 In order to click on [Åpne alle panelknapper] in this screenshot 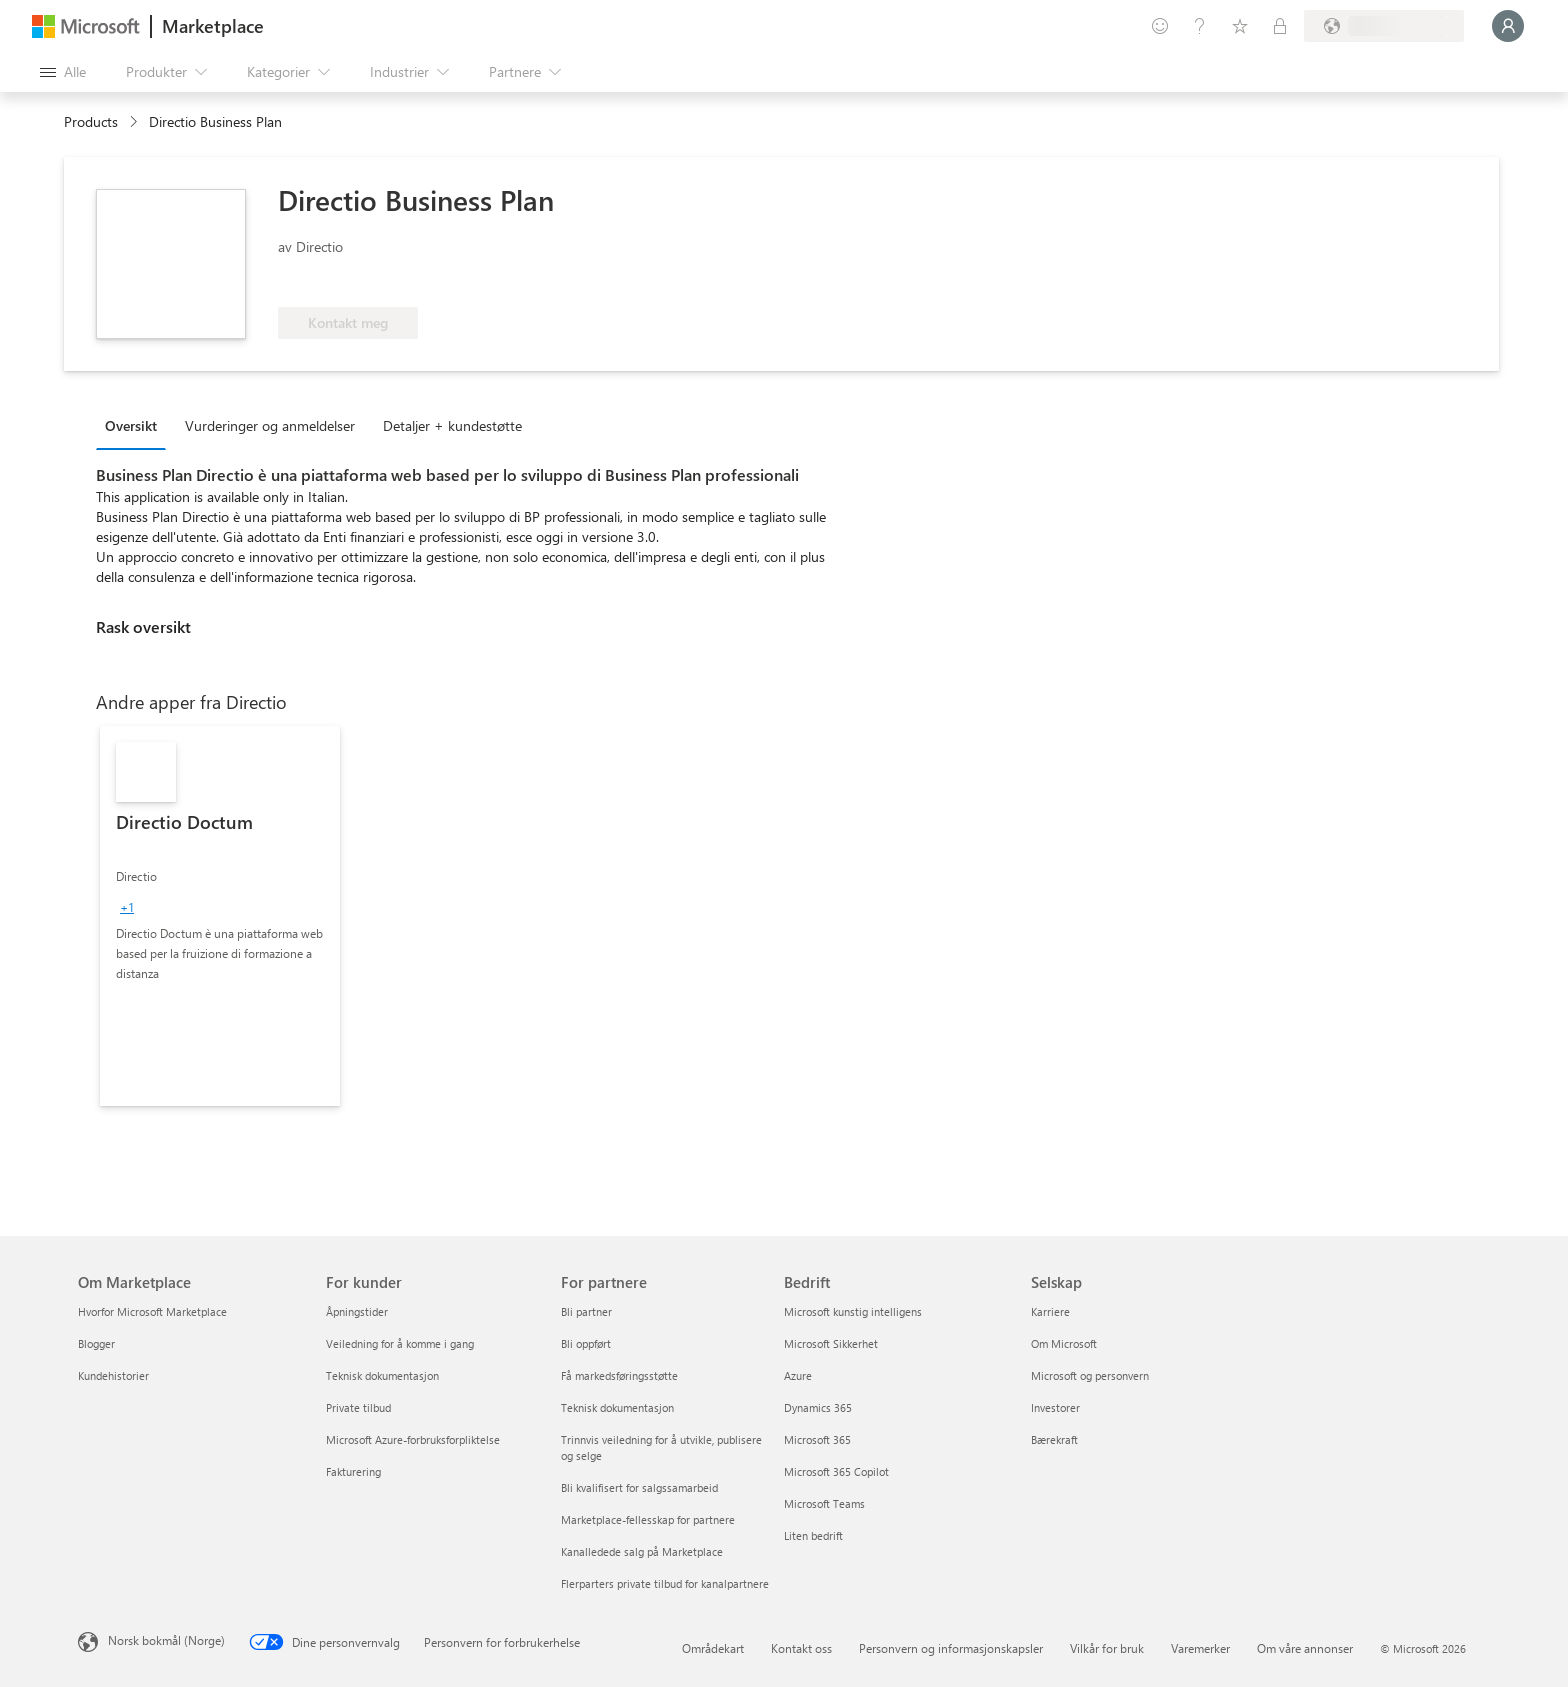, I will do `click(63, 72)`.